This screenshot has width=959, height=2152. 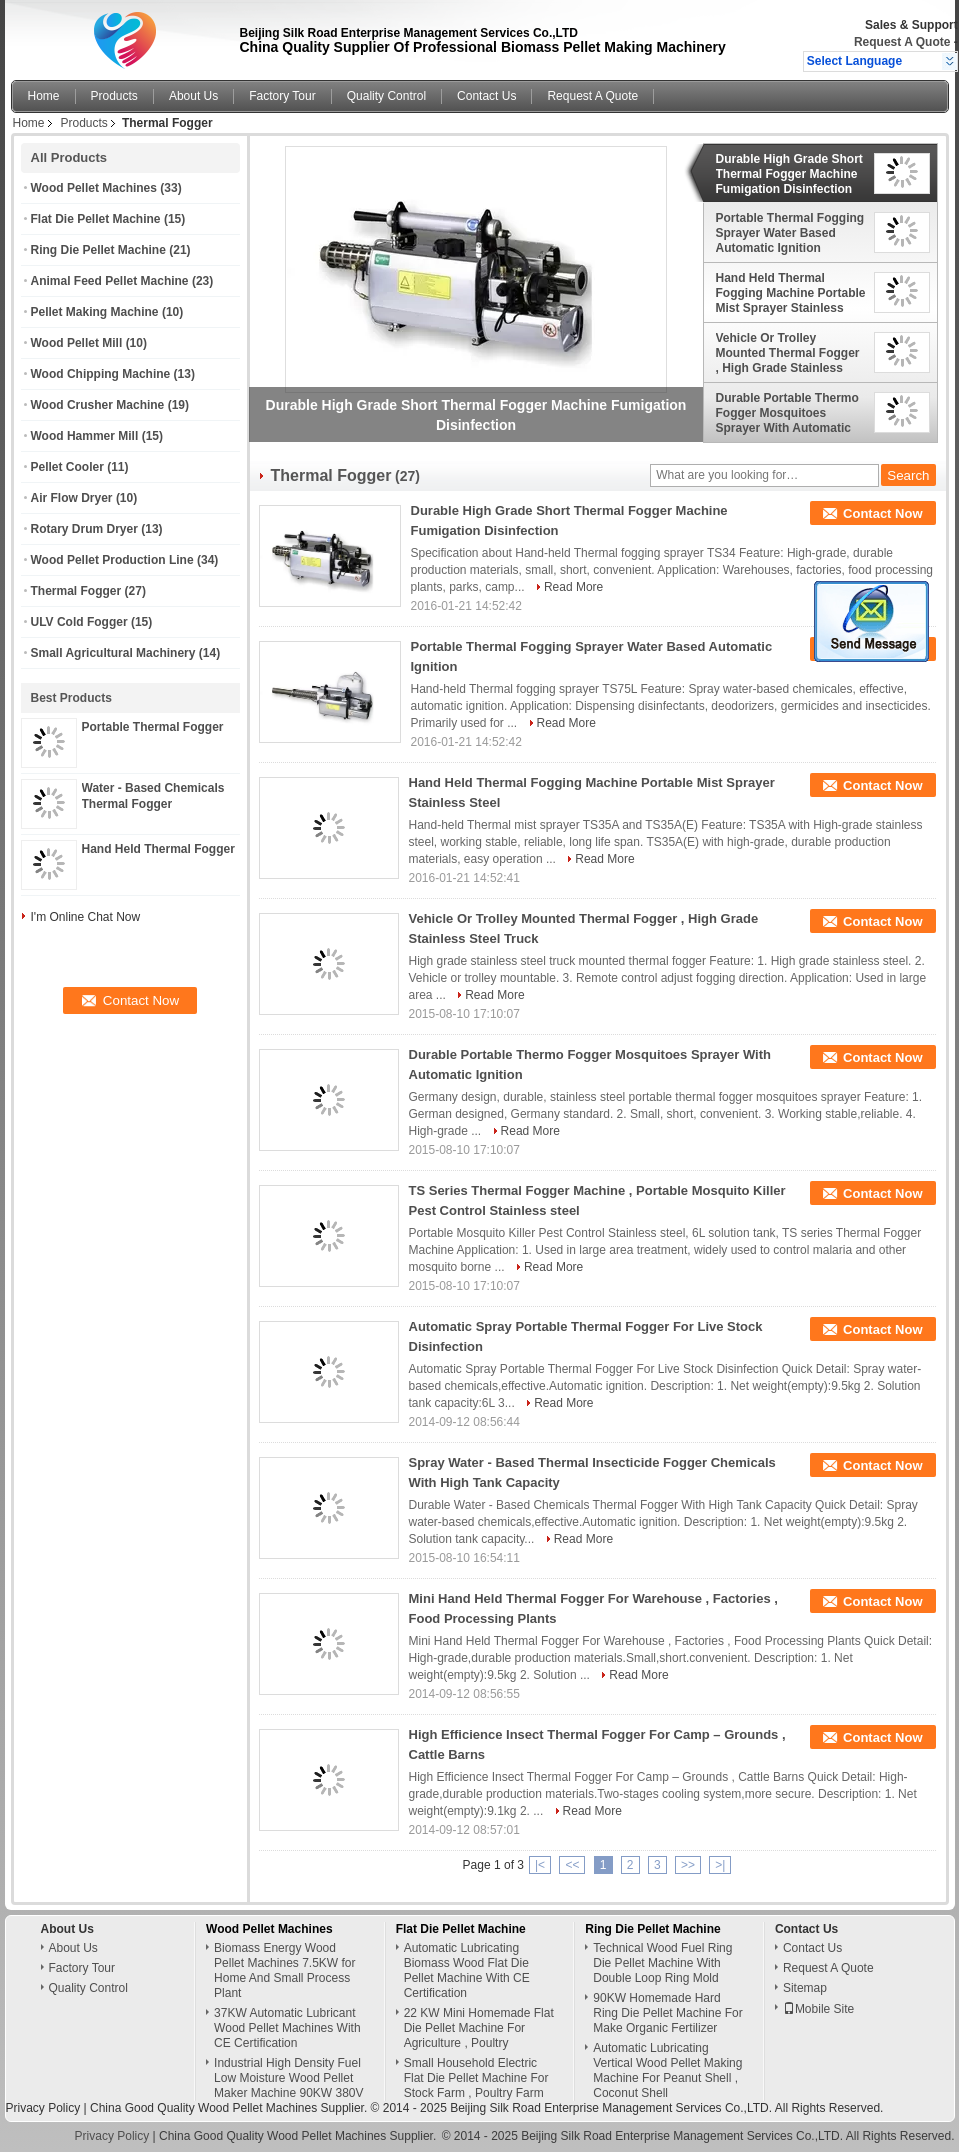 I want to click on Wood Hammer Mill, so click(x=85, y=436).